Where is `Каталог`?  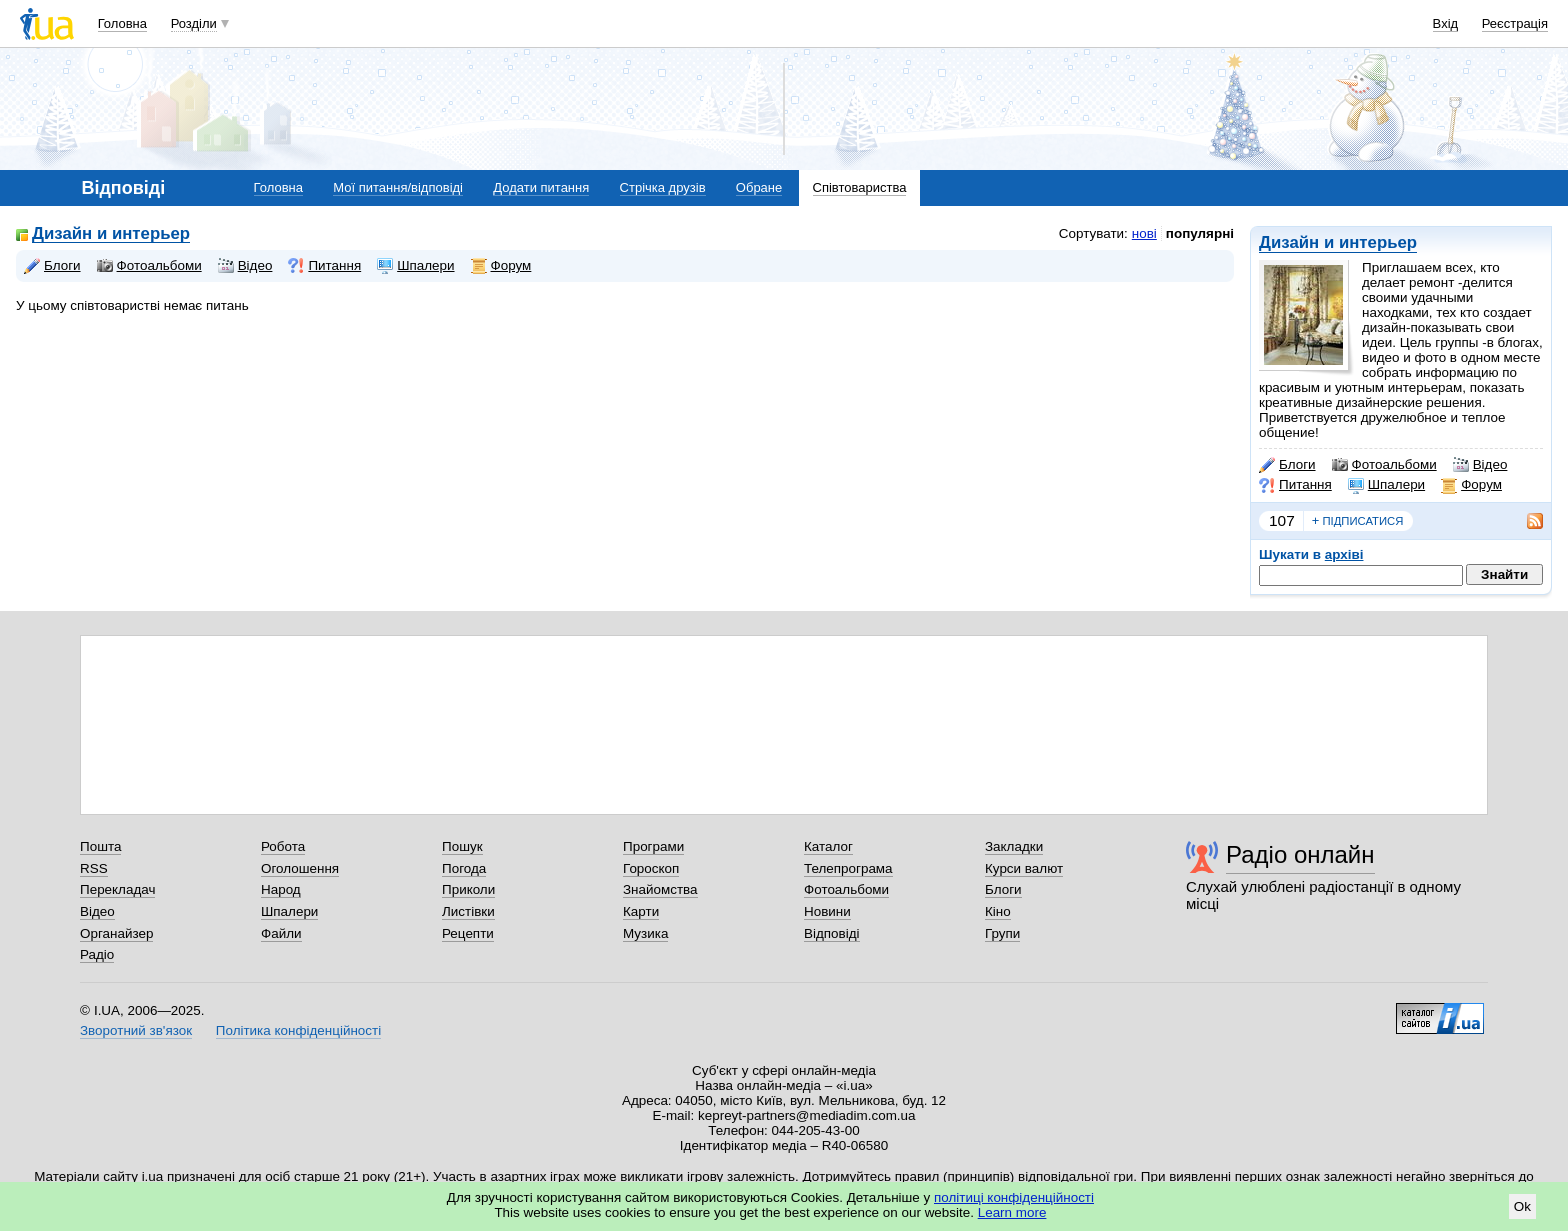
Каталог is located at coordinates (828, 846).